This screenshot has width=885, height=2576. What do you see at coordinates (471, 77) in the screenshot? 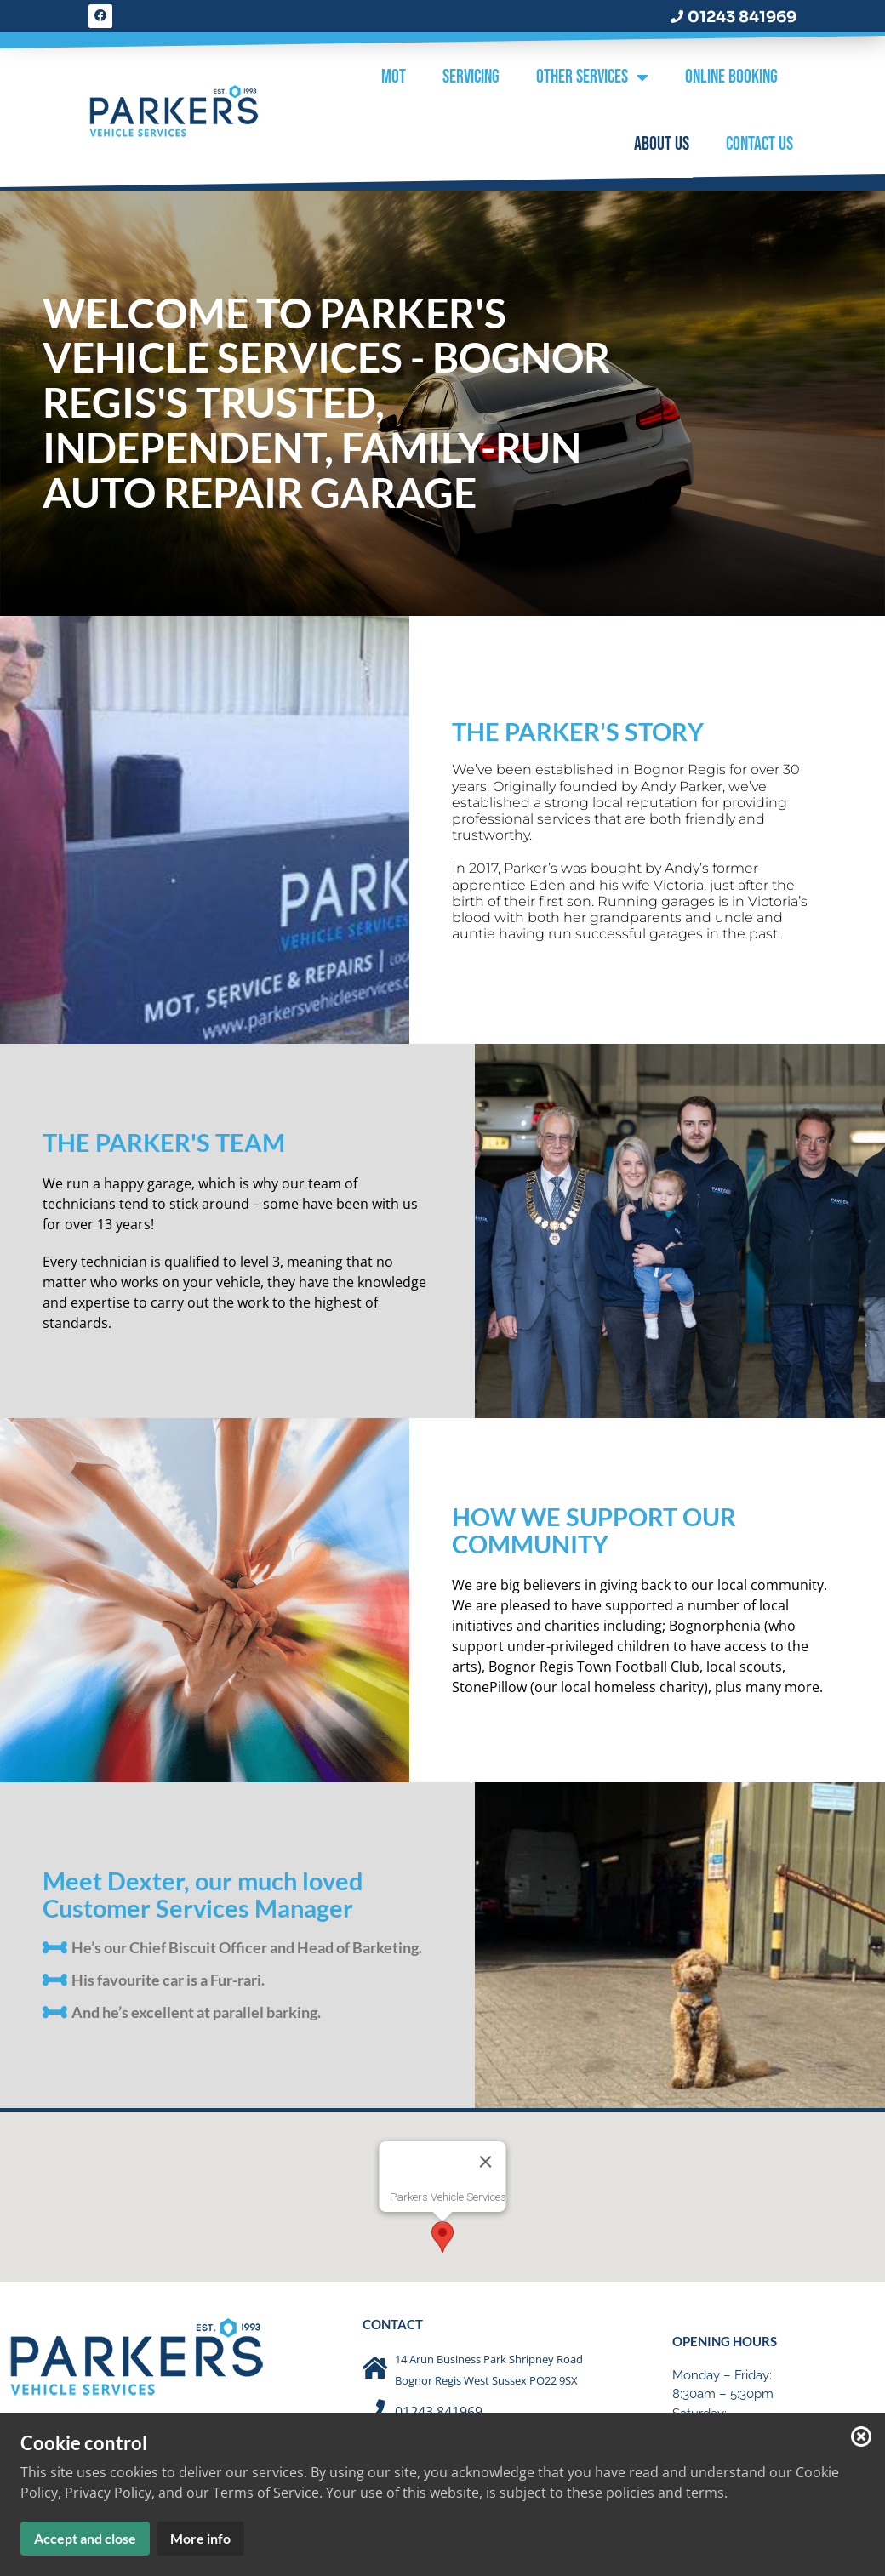
I see `Servicing` at bounding box center [471, 77].